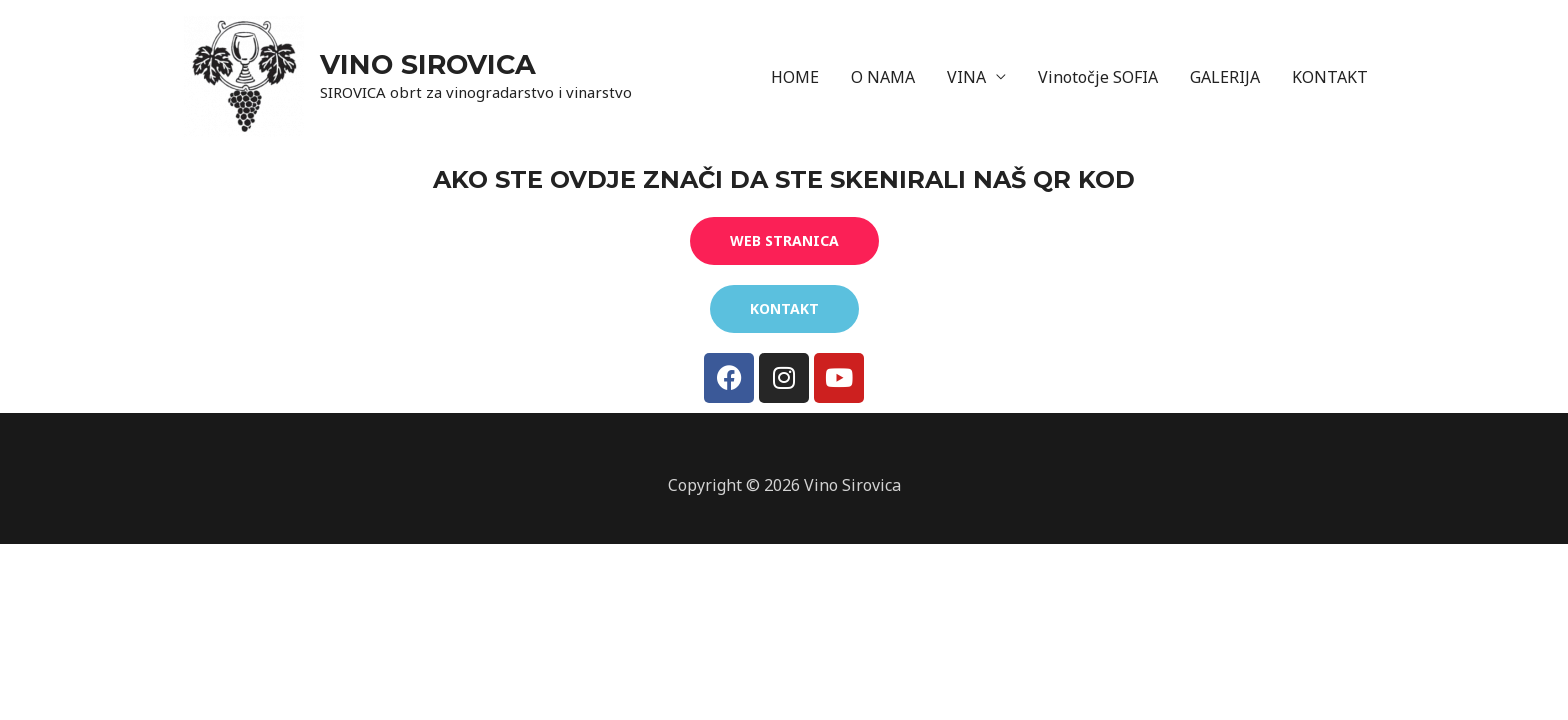 Image resolution: width=1568 pixels, height=720 pixels. What do you see at coordinates (966, 77) in the screenshot?
I see `VINA` at bounding box center [966, 77].